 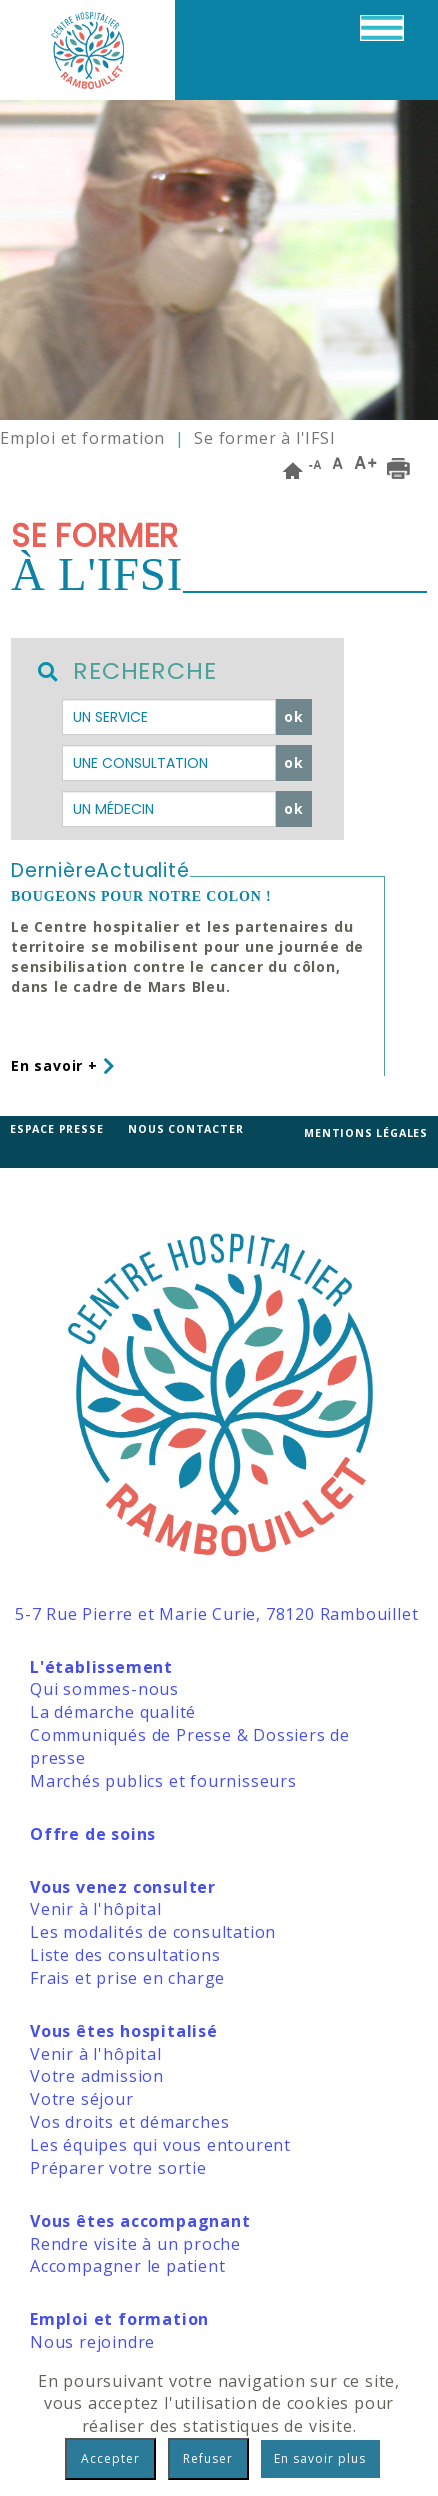 I want to click on Accompagner le patient, so click(x=128, y=2266).